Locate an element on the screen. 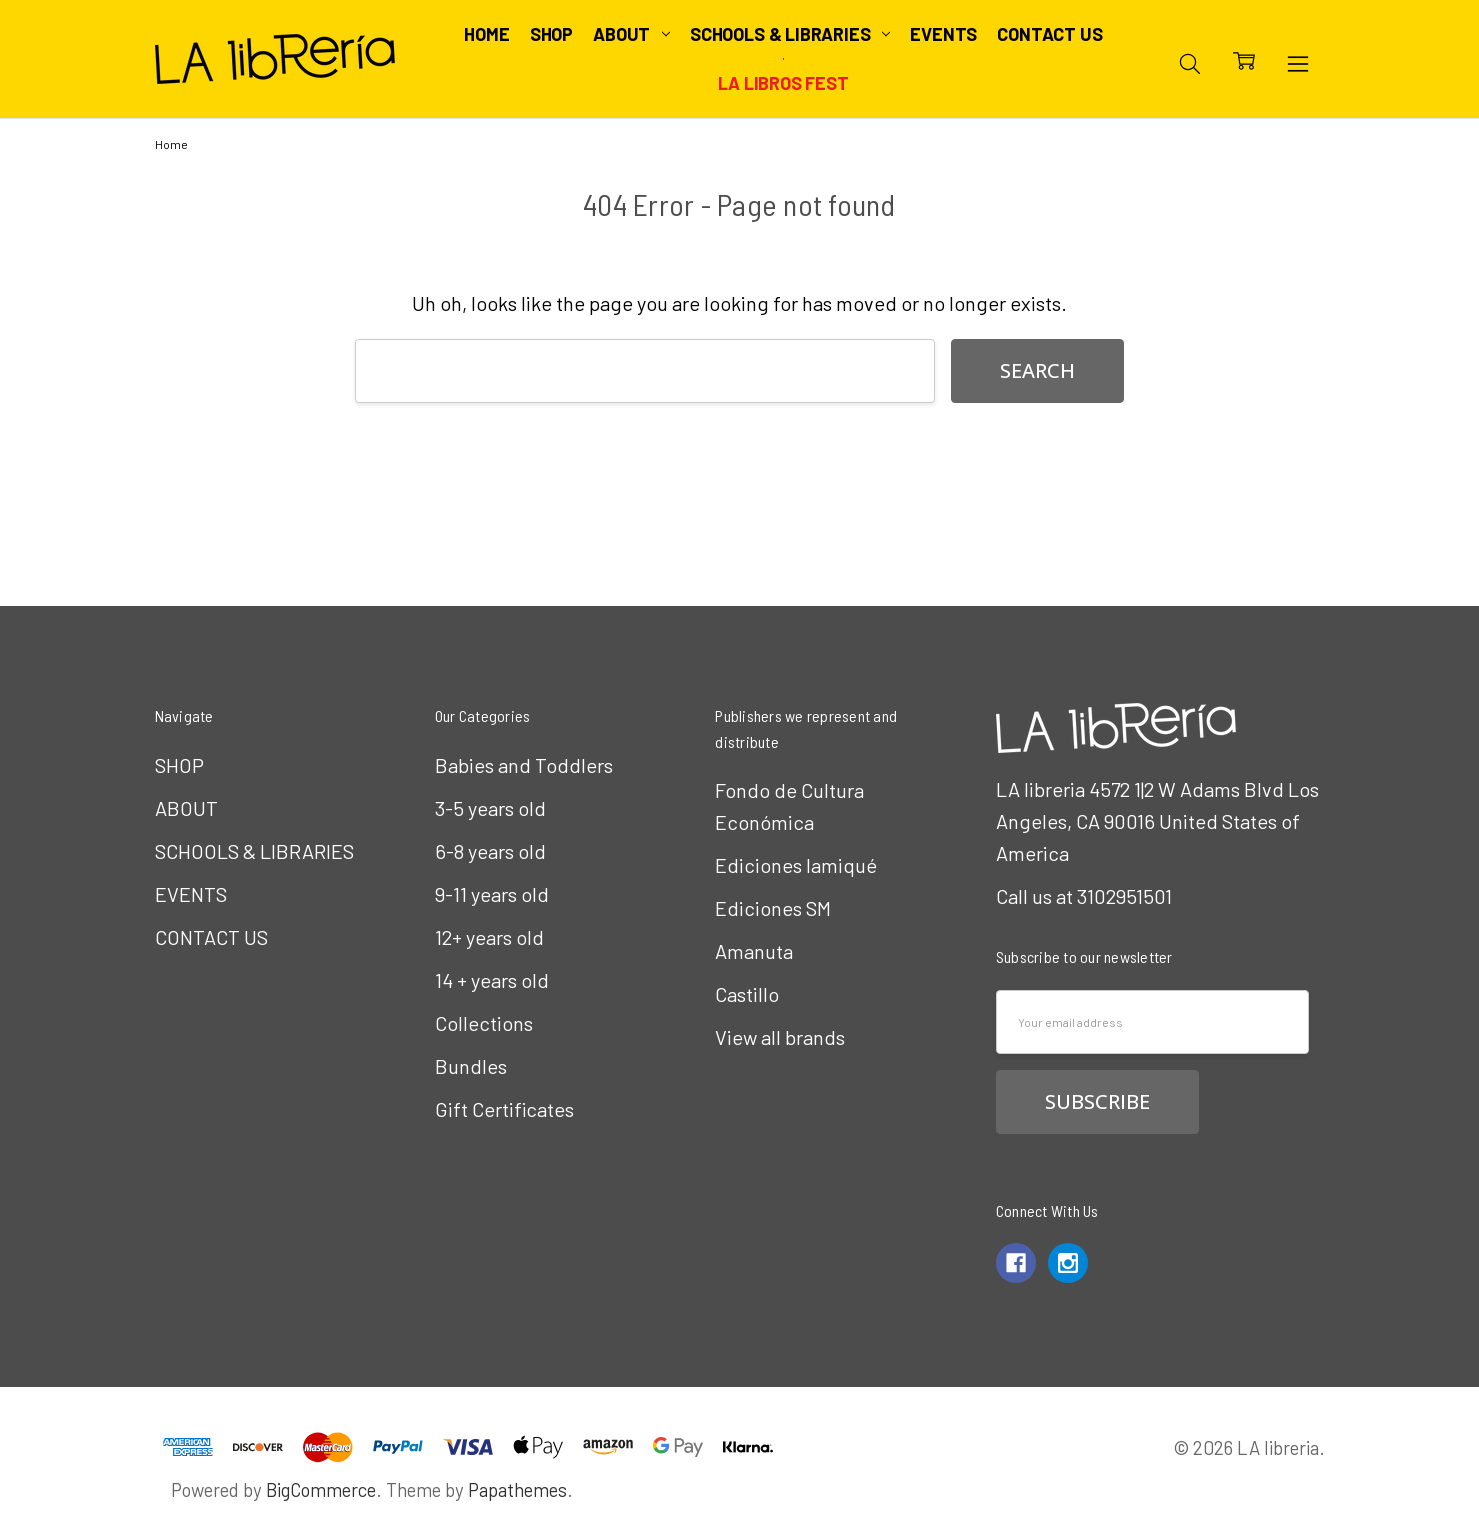  BigCommerce is located at coordinates (321, 1489).